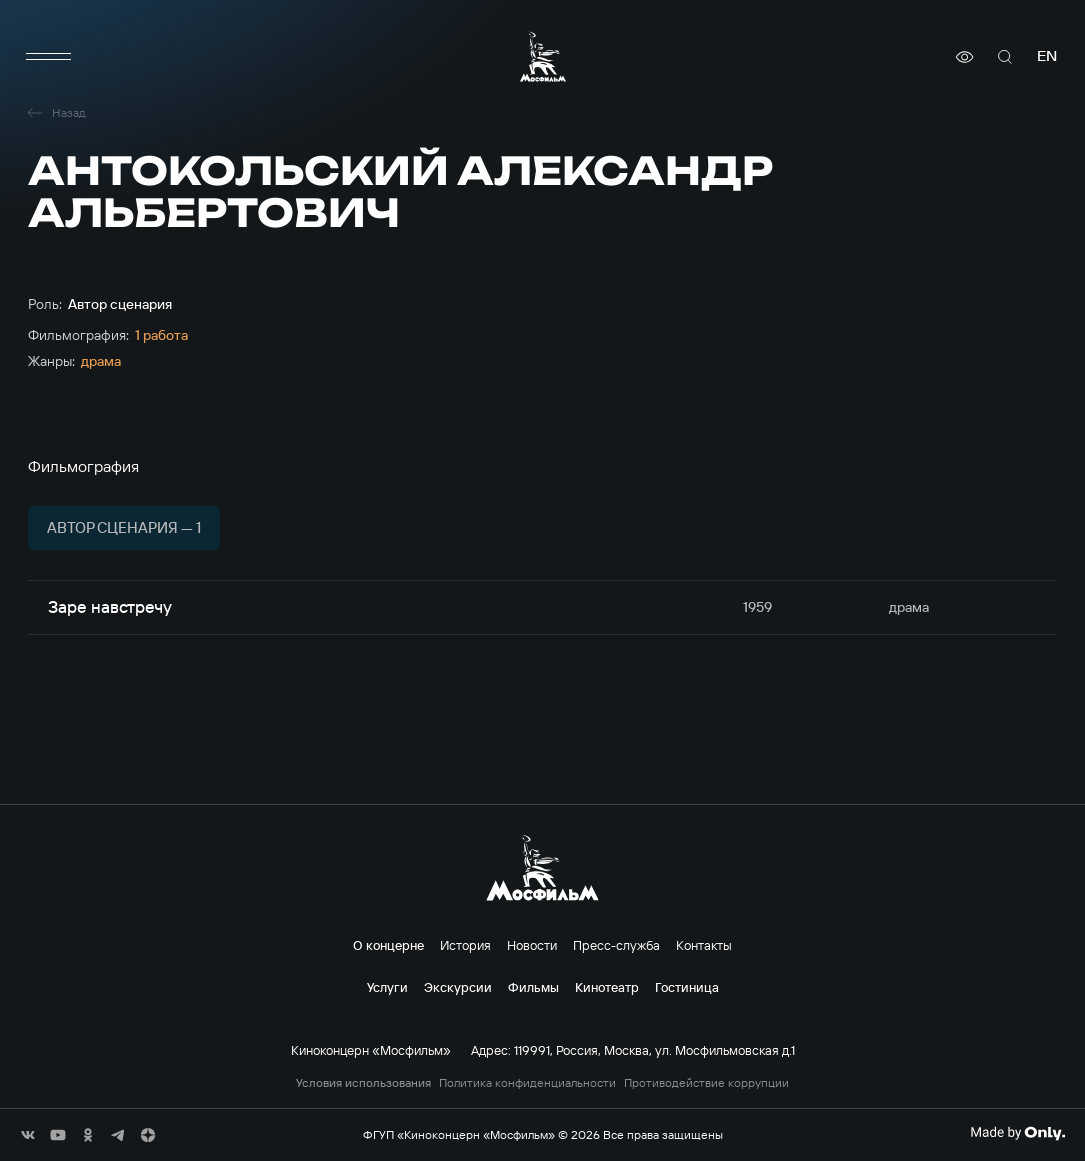  I want to click on [соц сети], so click(28, 1135).